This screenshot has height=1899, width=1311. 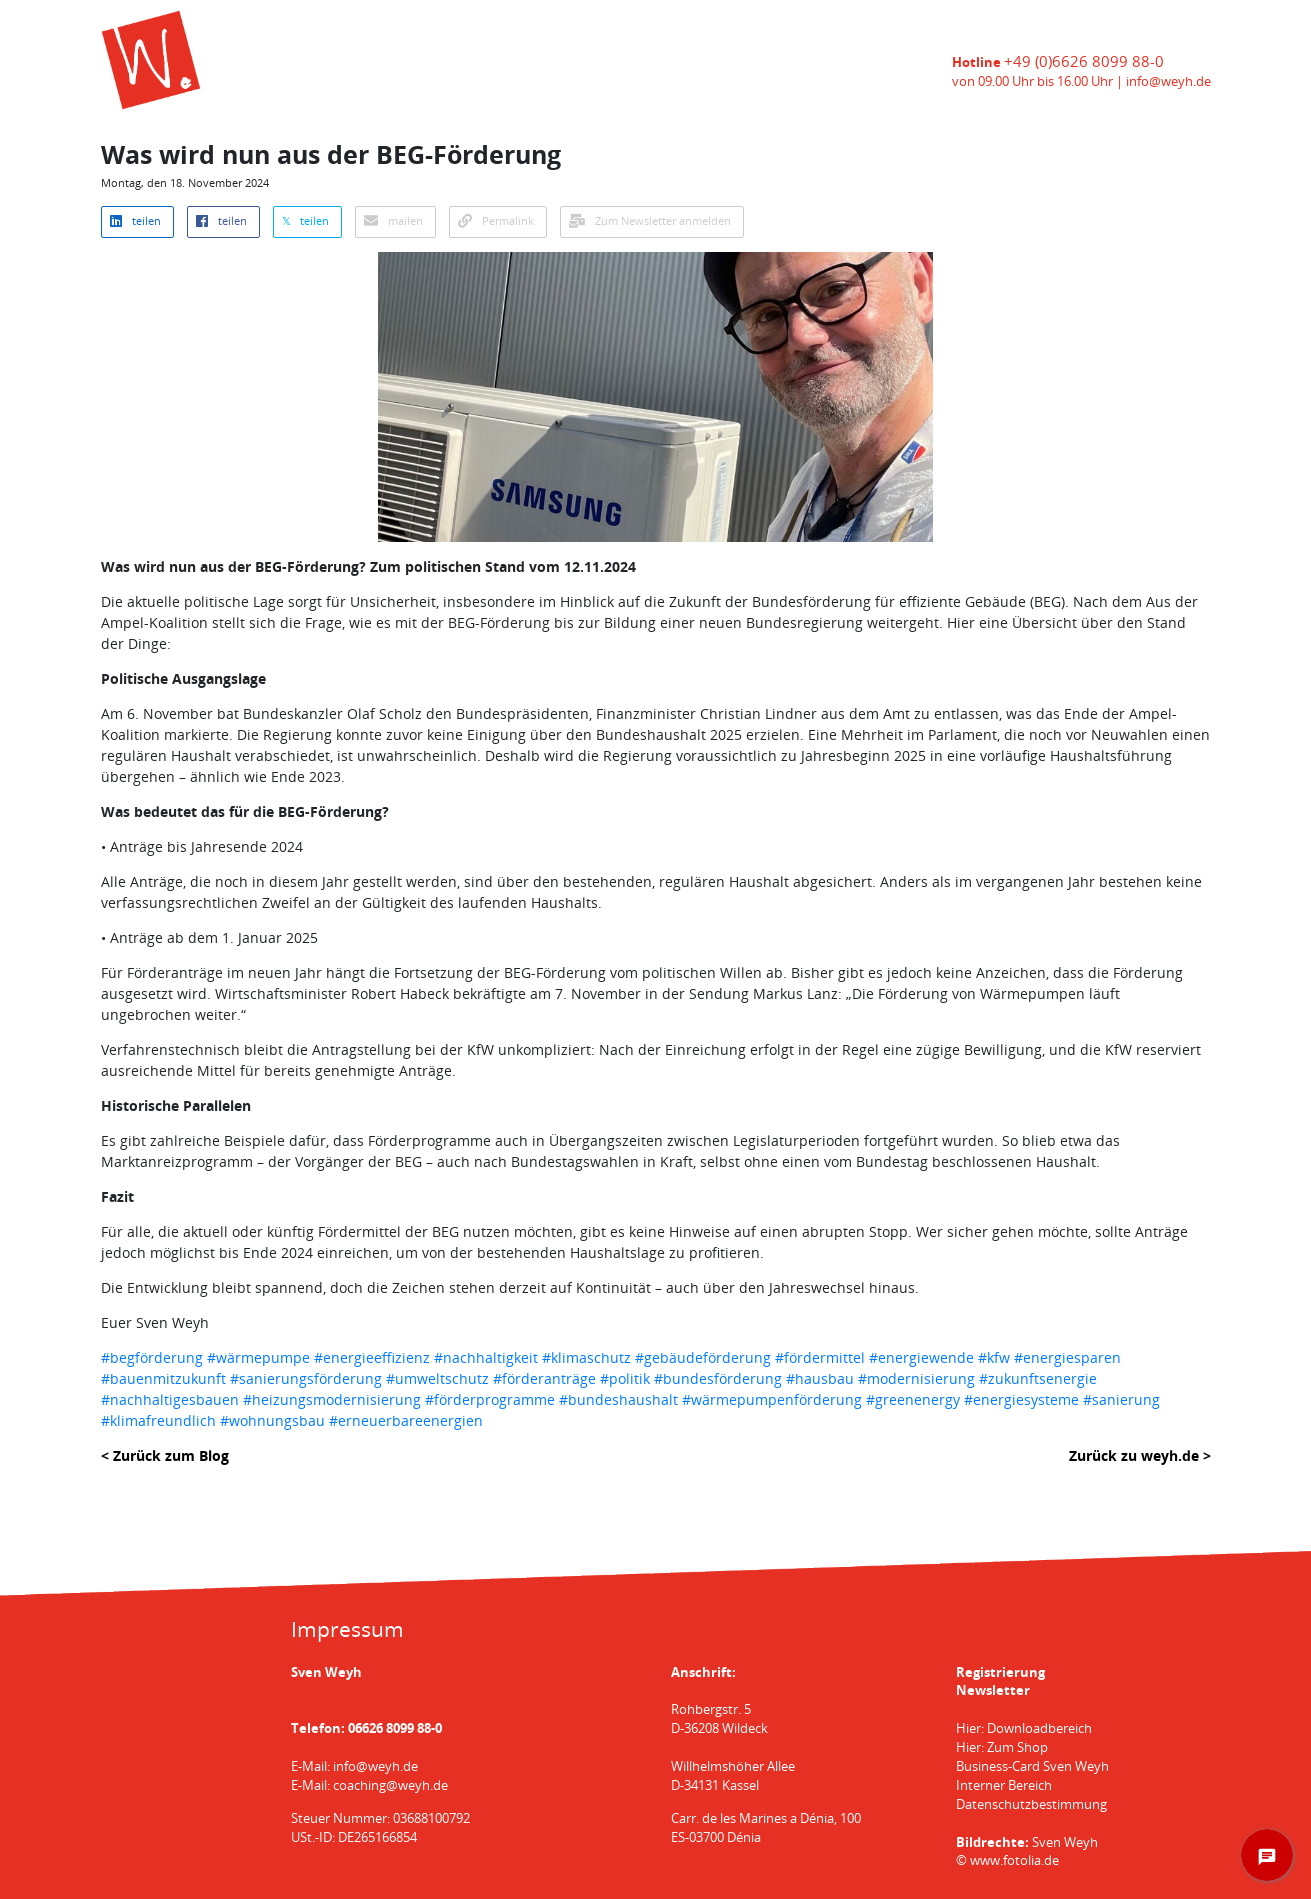 I want to click on #sanierungsförderung, so click(x=306, y=1378).